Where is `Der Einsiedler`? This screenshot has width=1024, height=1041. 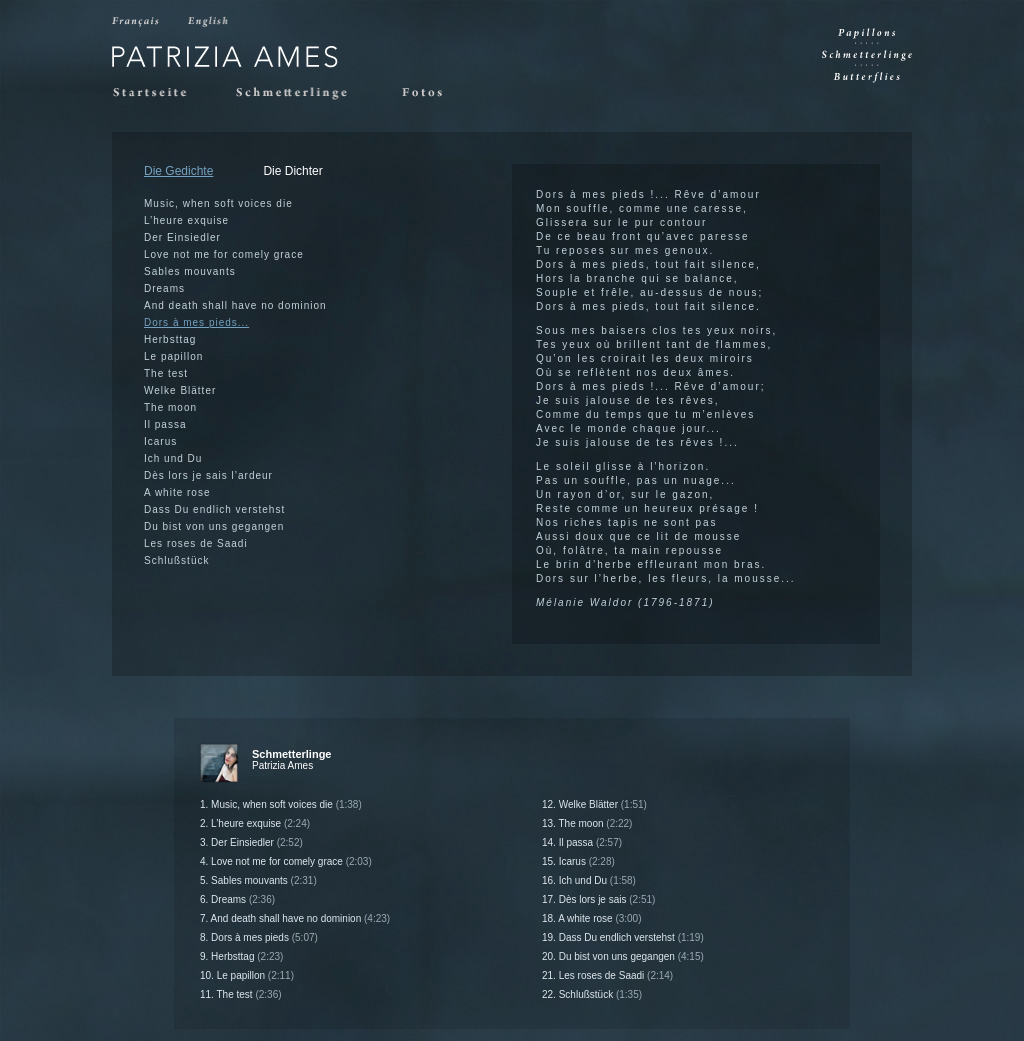 Der Einsiedler is located at coordinates (182, 237).